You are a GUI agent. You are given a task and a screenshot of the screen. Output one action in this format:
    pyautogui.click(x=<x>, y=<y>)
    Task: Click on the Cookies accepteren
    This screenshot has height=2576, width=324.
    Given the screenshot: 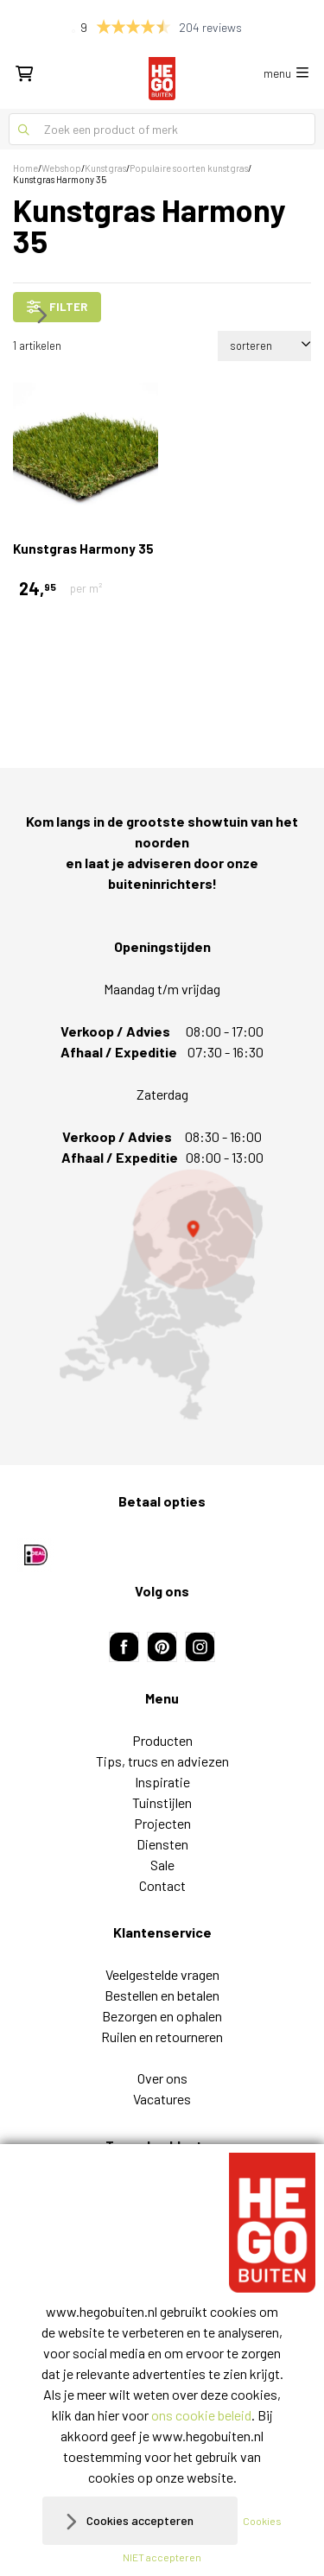 What is the action you would take?
    pyautogui.click(x=140, y=2520)
    